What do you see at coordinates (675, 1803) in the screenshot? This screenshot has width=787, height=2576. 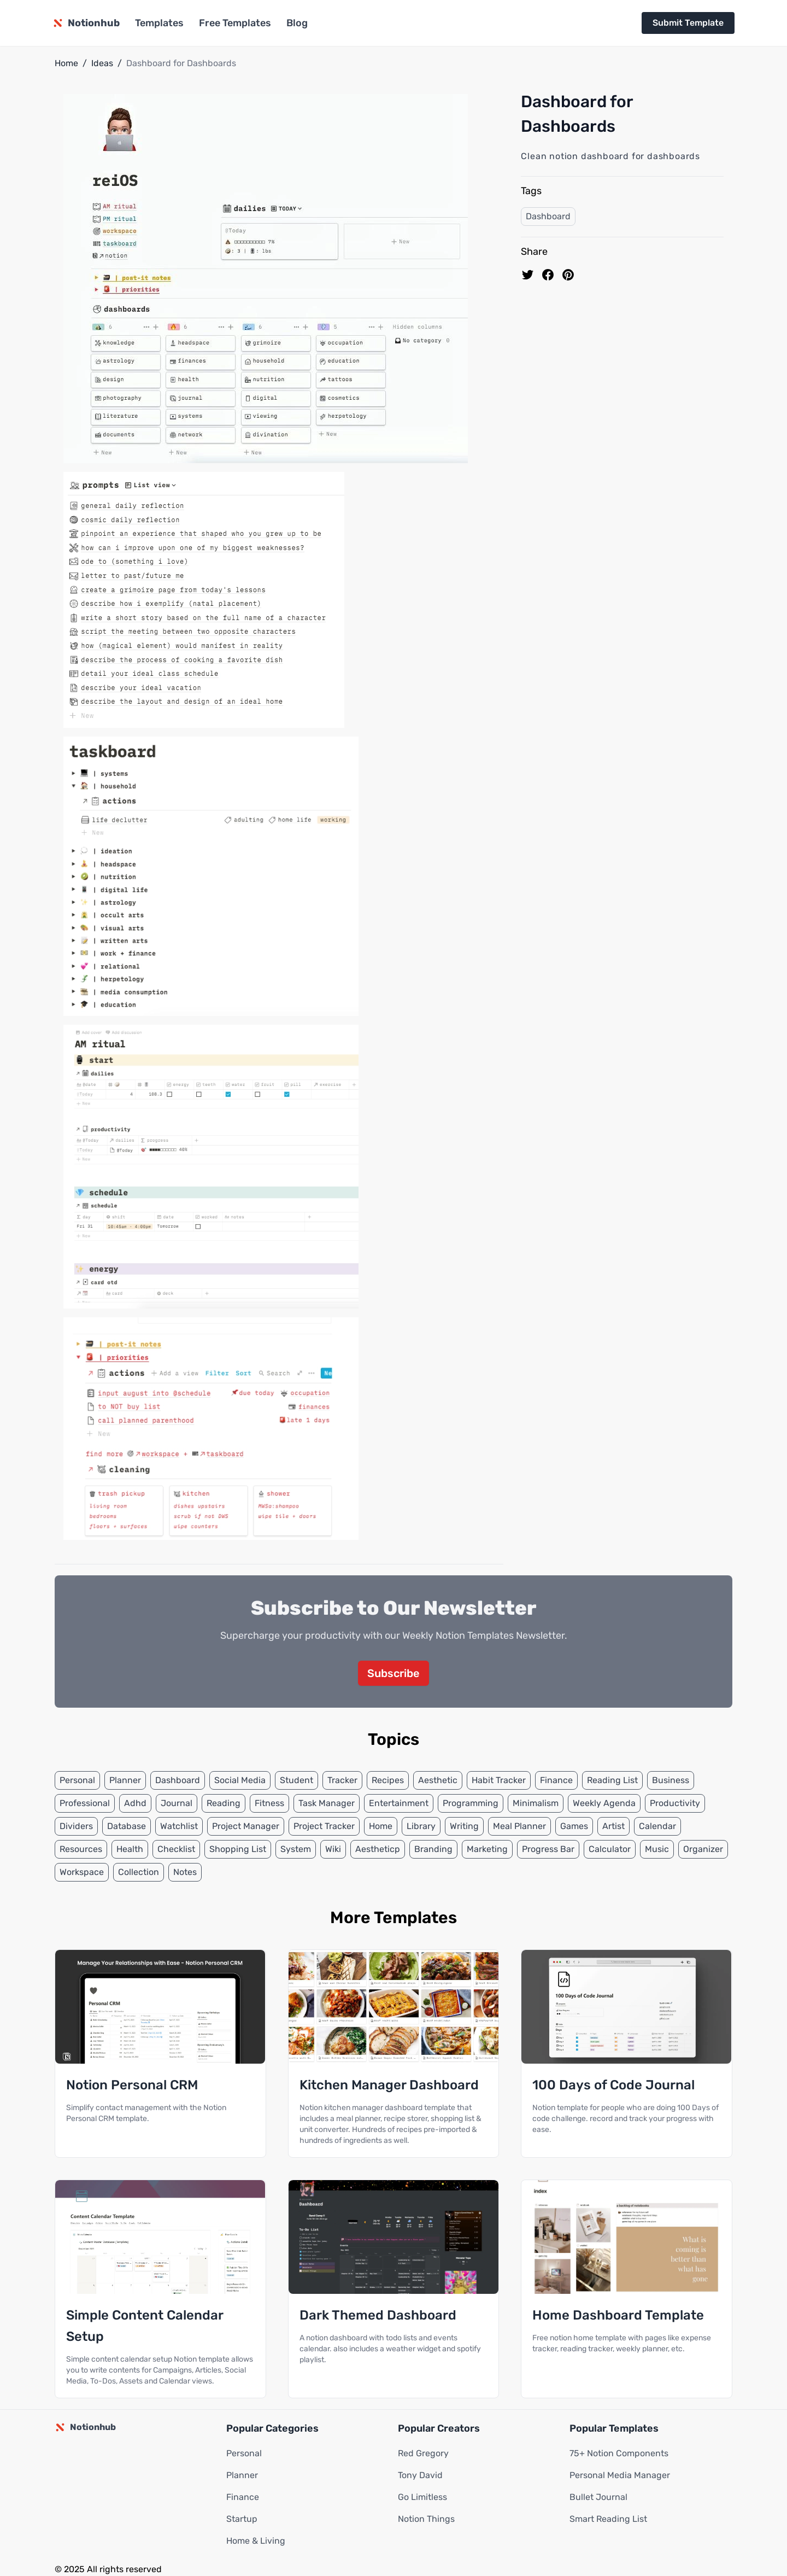 I see `Productivity` at bounding box center [675, 1803].